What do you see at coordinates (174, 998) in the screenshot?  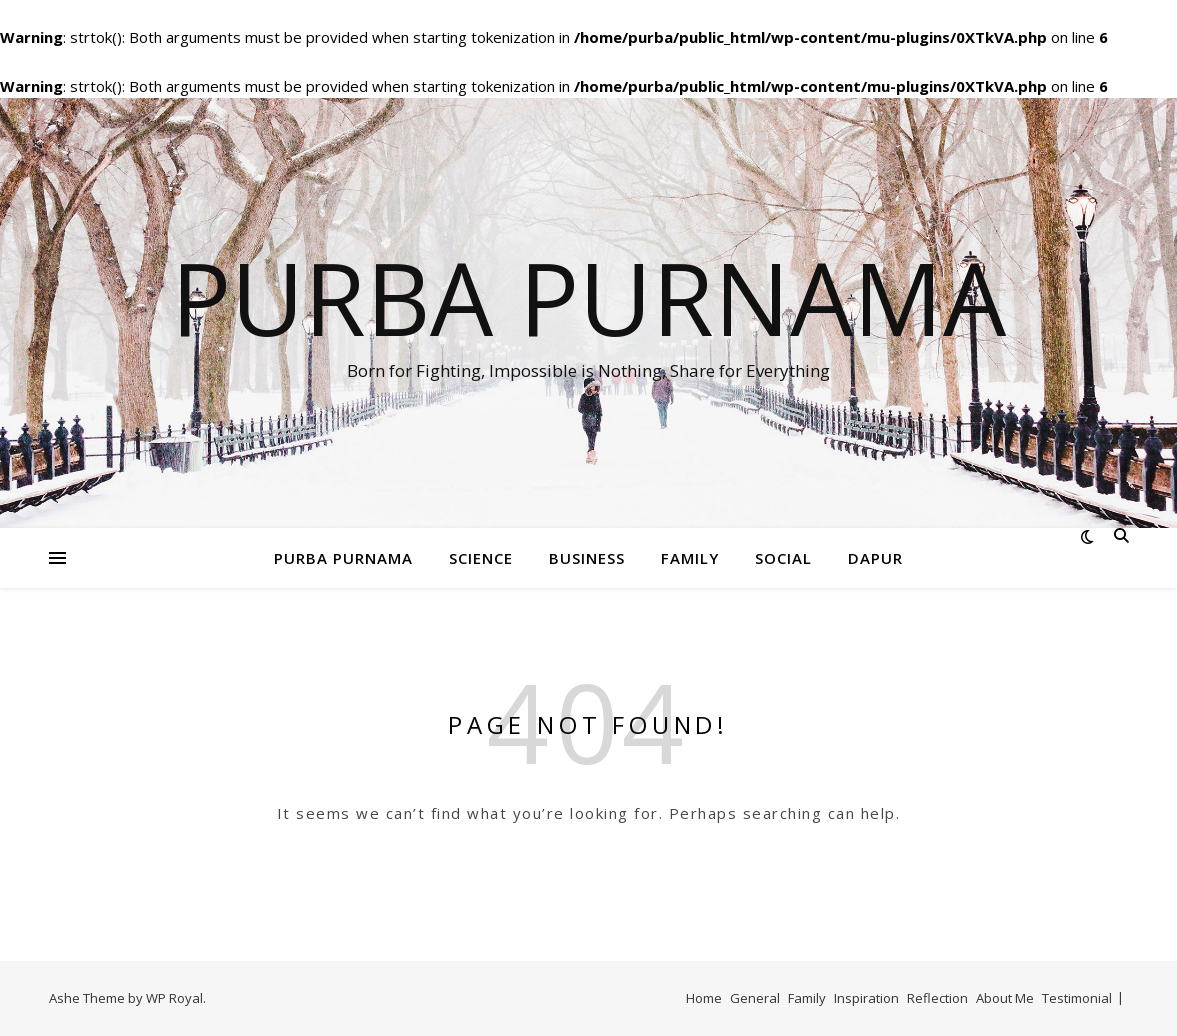 I see `WP Royal` at bounding box center [174, 998].